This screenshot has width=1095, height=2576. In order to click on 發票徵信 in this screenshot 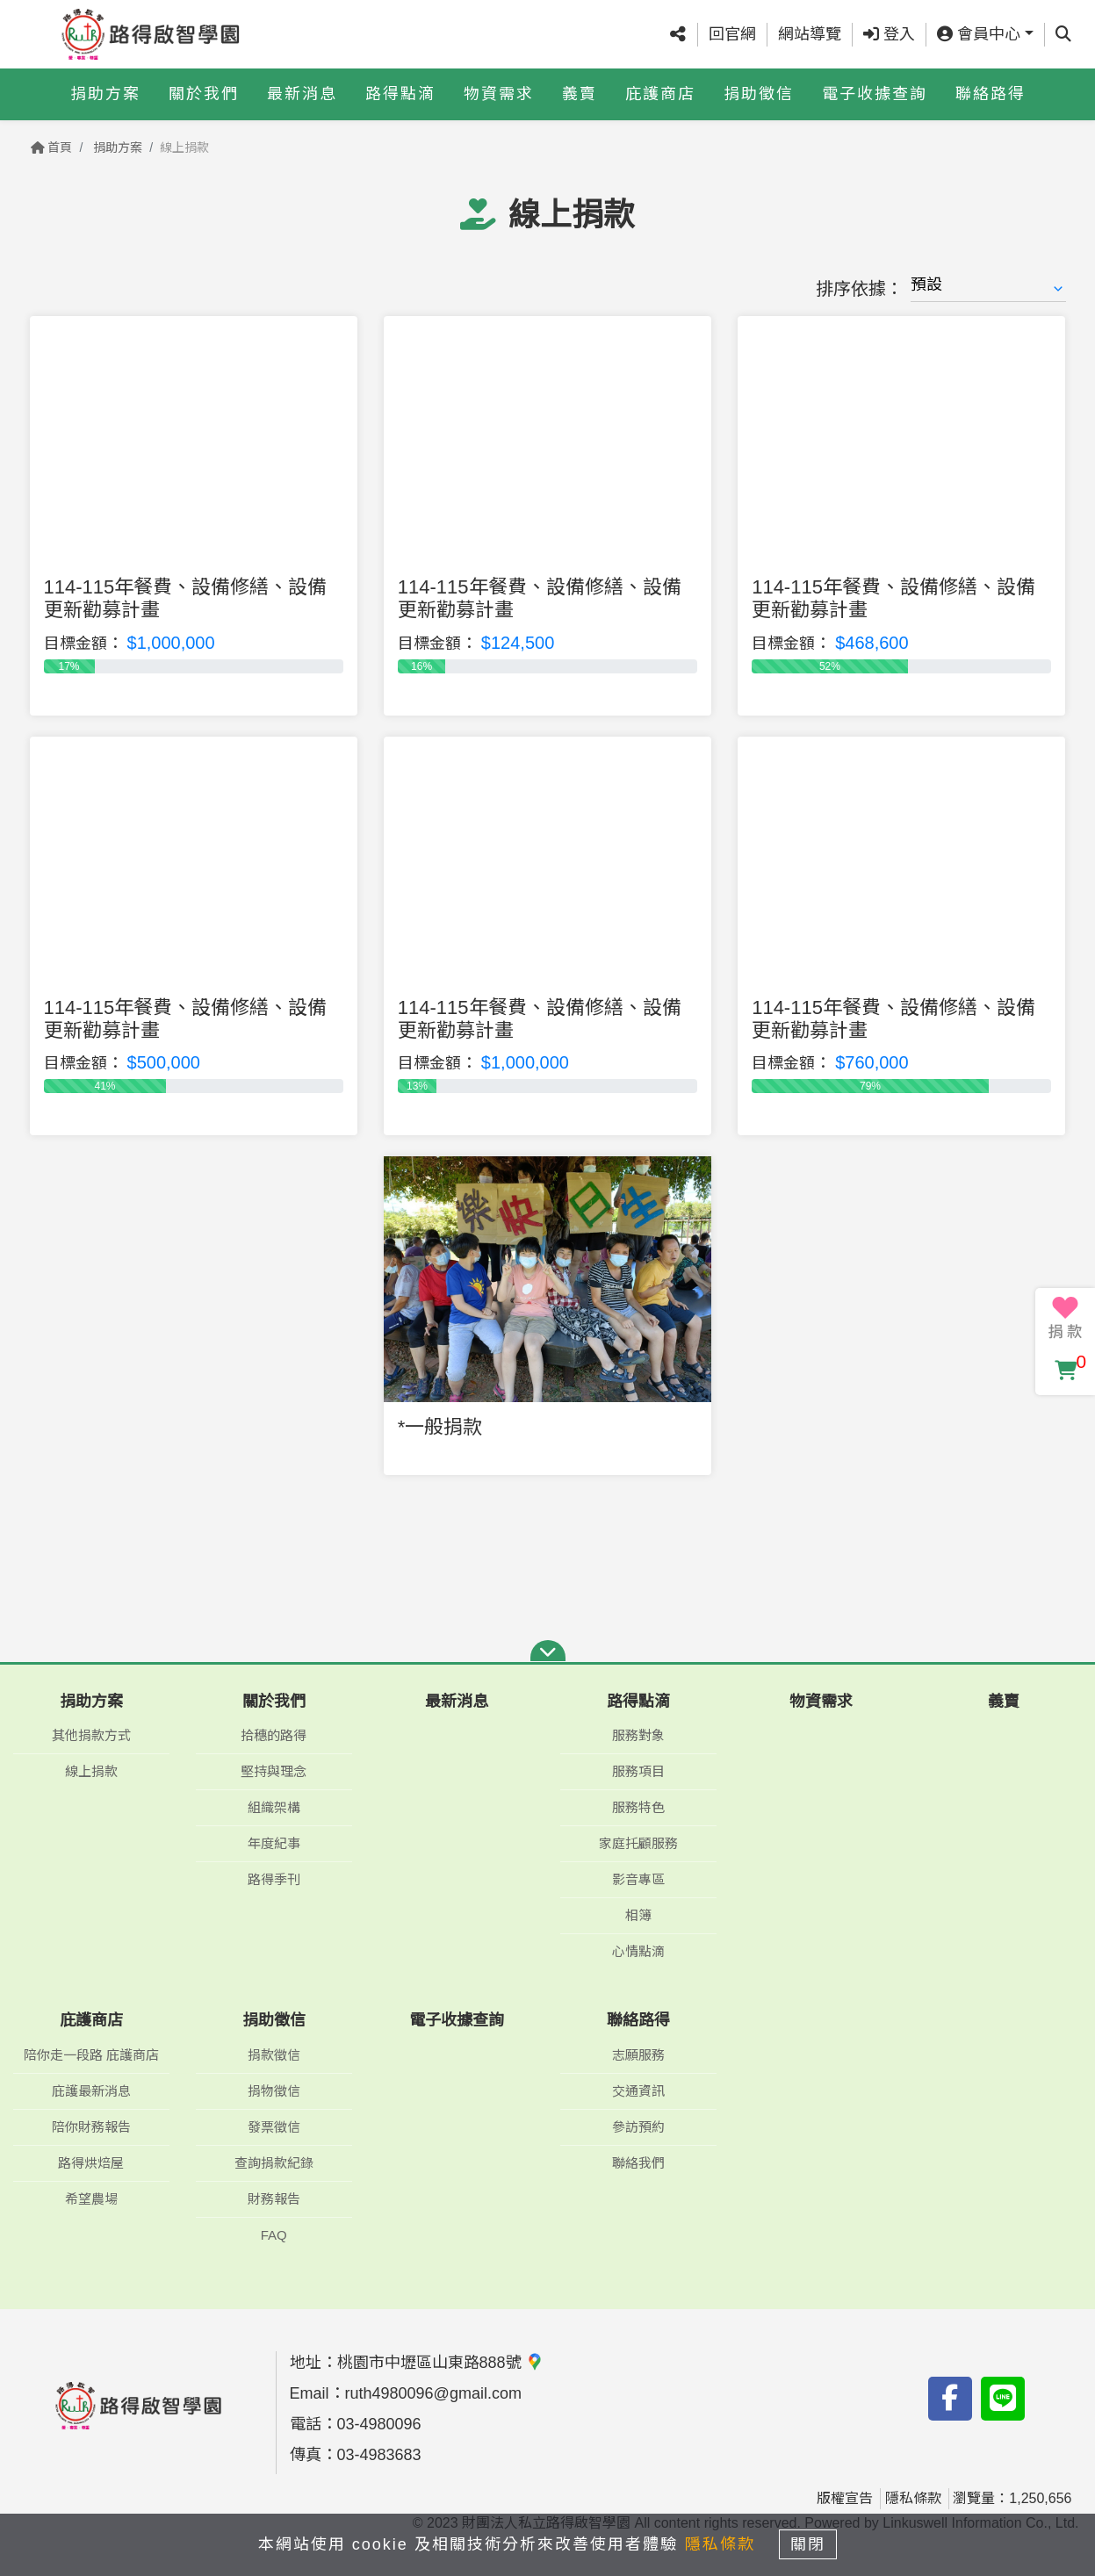, I will do `click(274, 2126)`.